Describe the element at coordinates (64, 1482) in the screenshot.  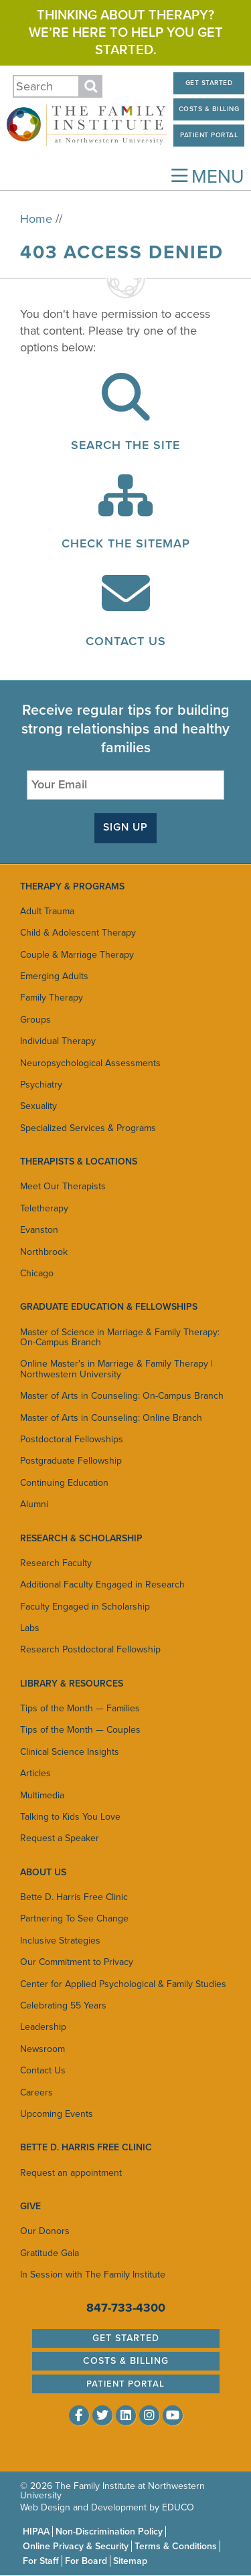
I see `Continuing Education` at that location.